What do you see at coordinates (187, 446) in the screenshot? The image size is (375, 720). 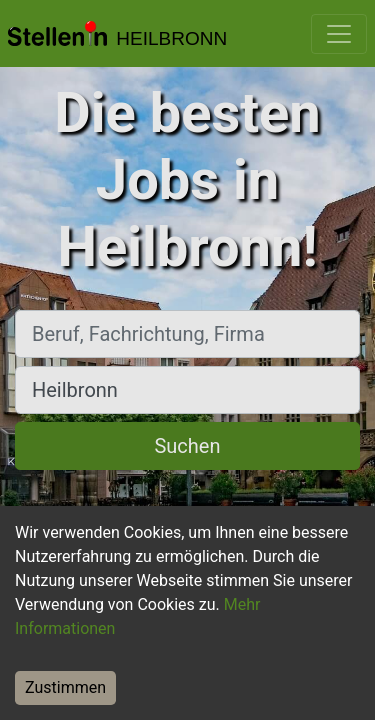 I see `Suchen` at bounding box center [187, 446].